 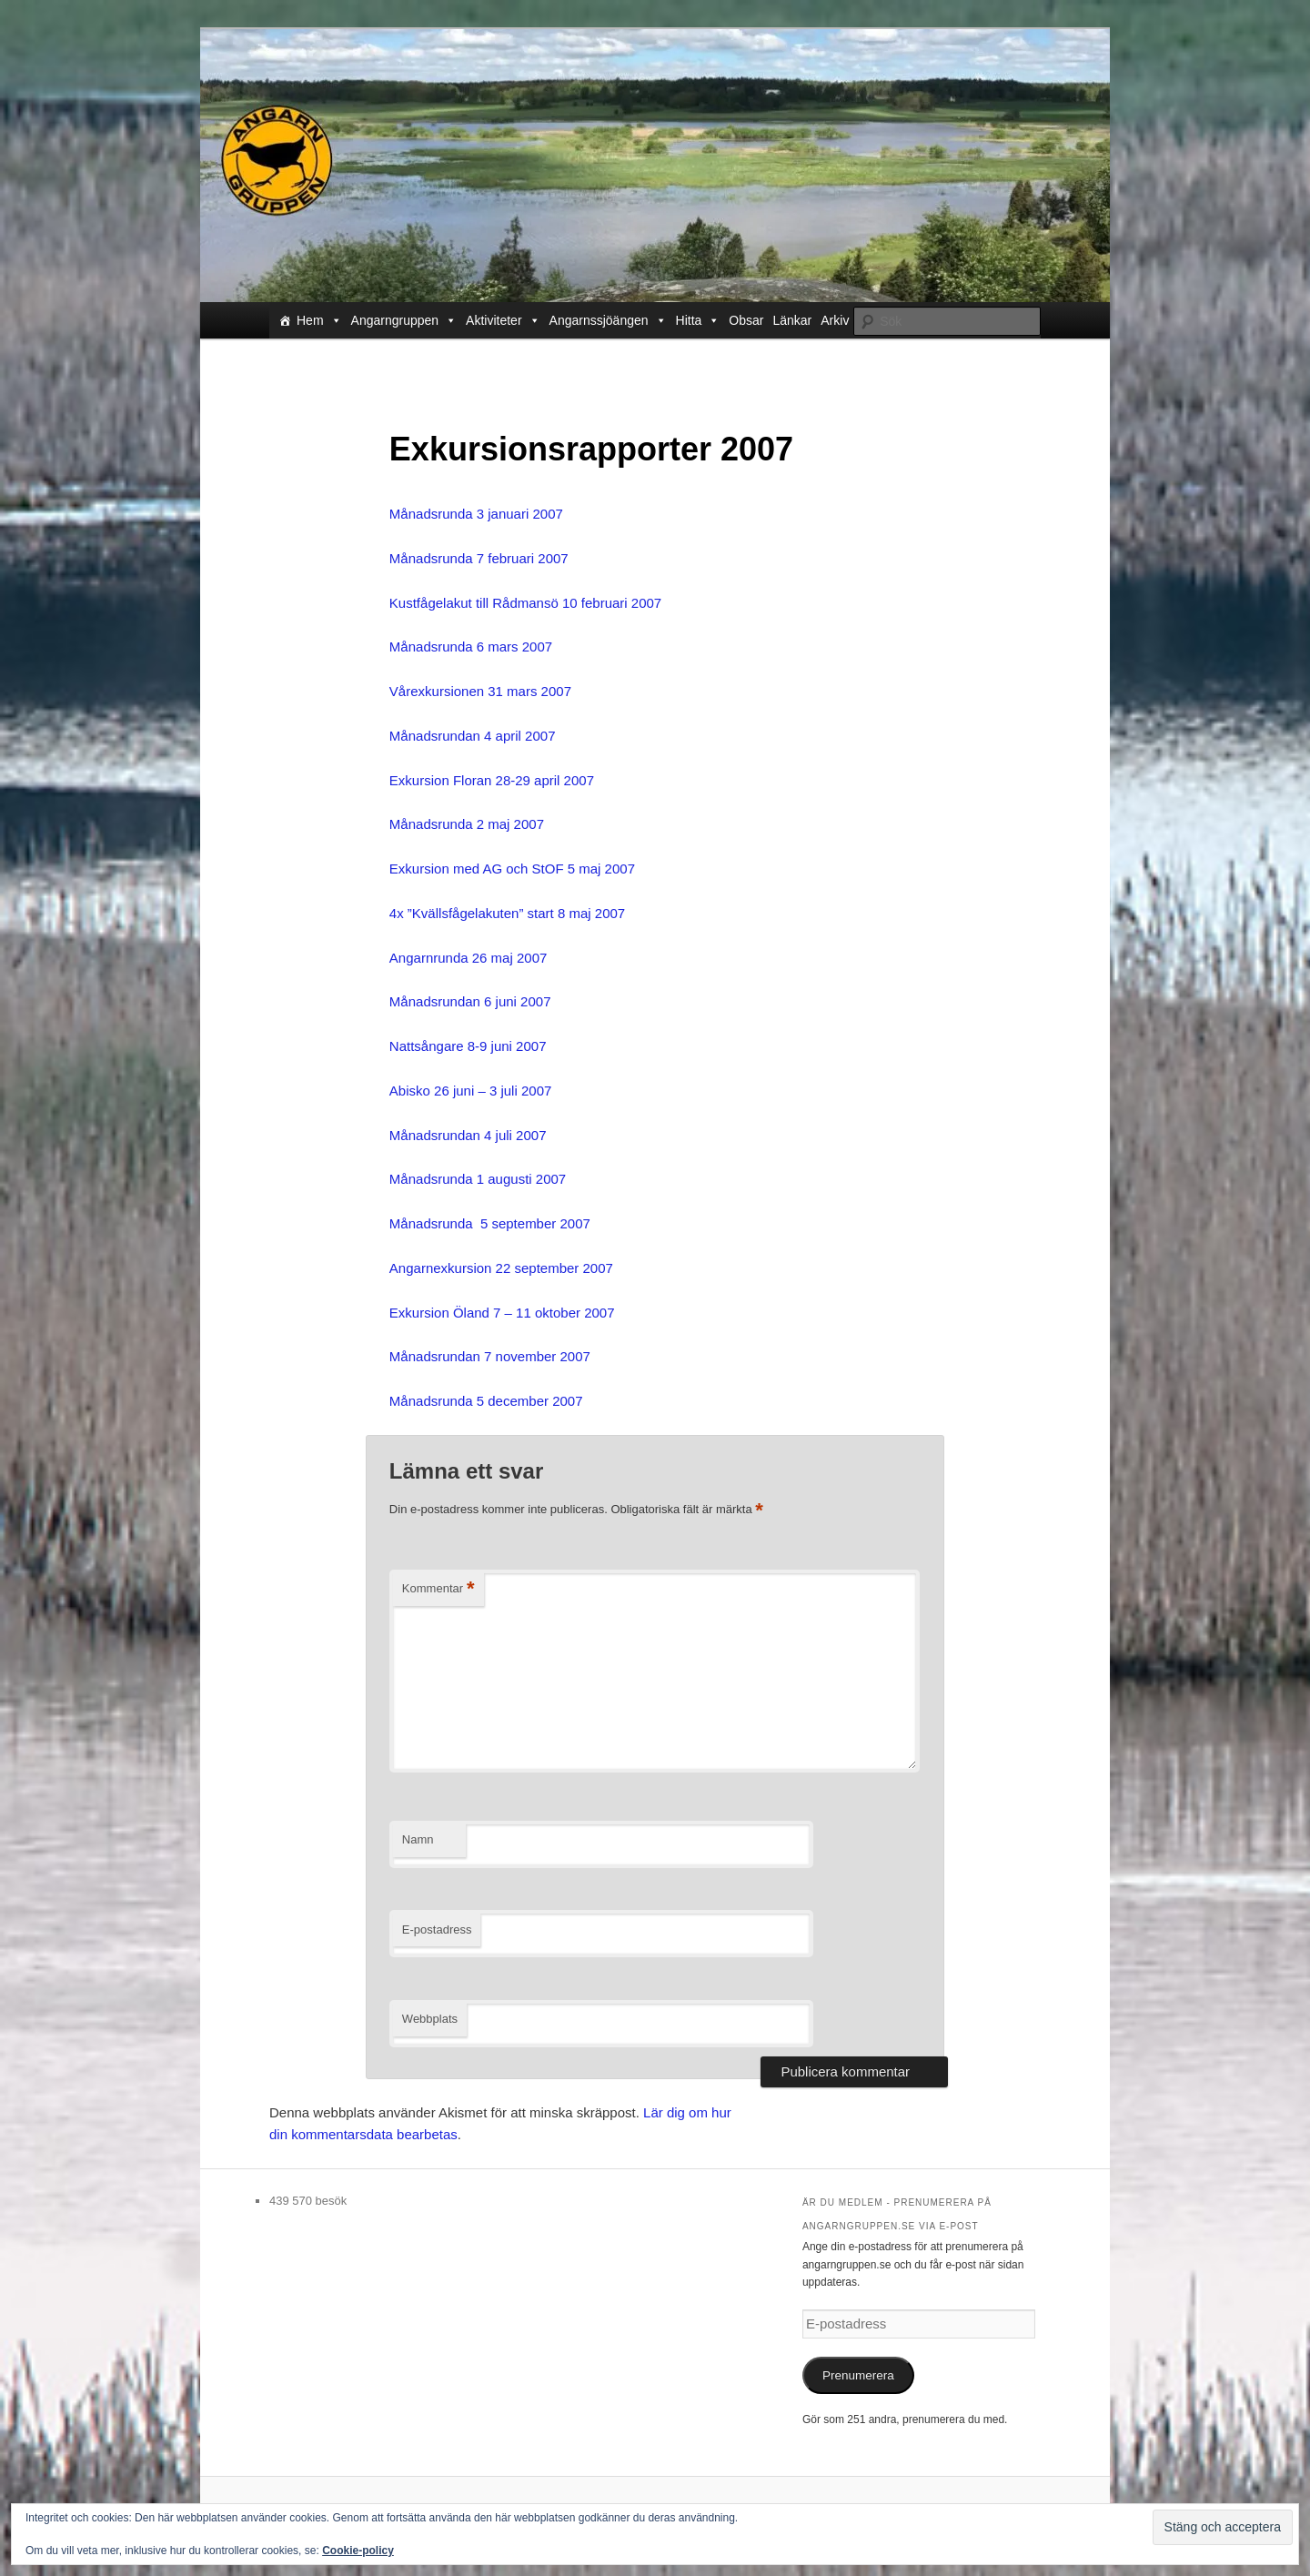 I want to click on Exkursion med AG och StOF 5 maj 2007, so click(x=512, y=868).